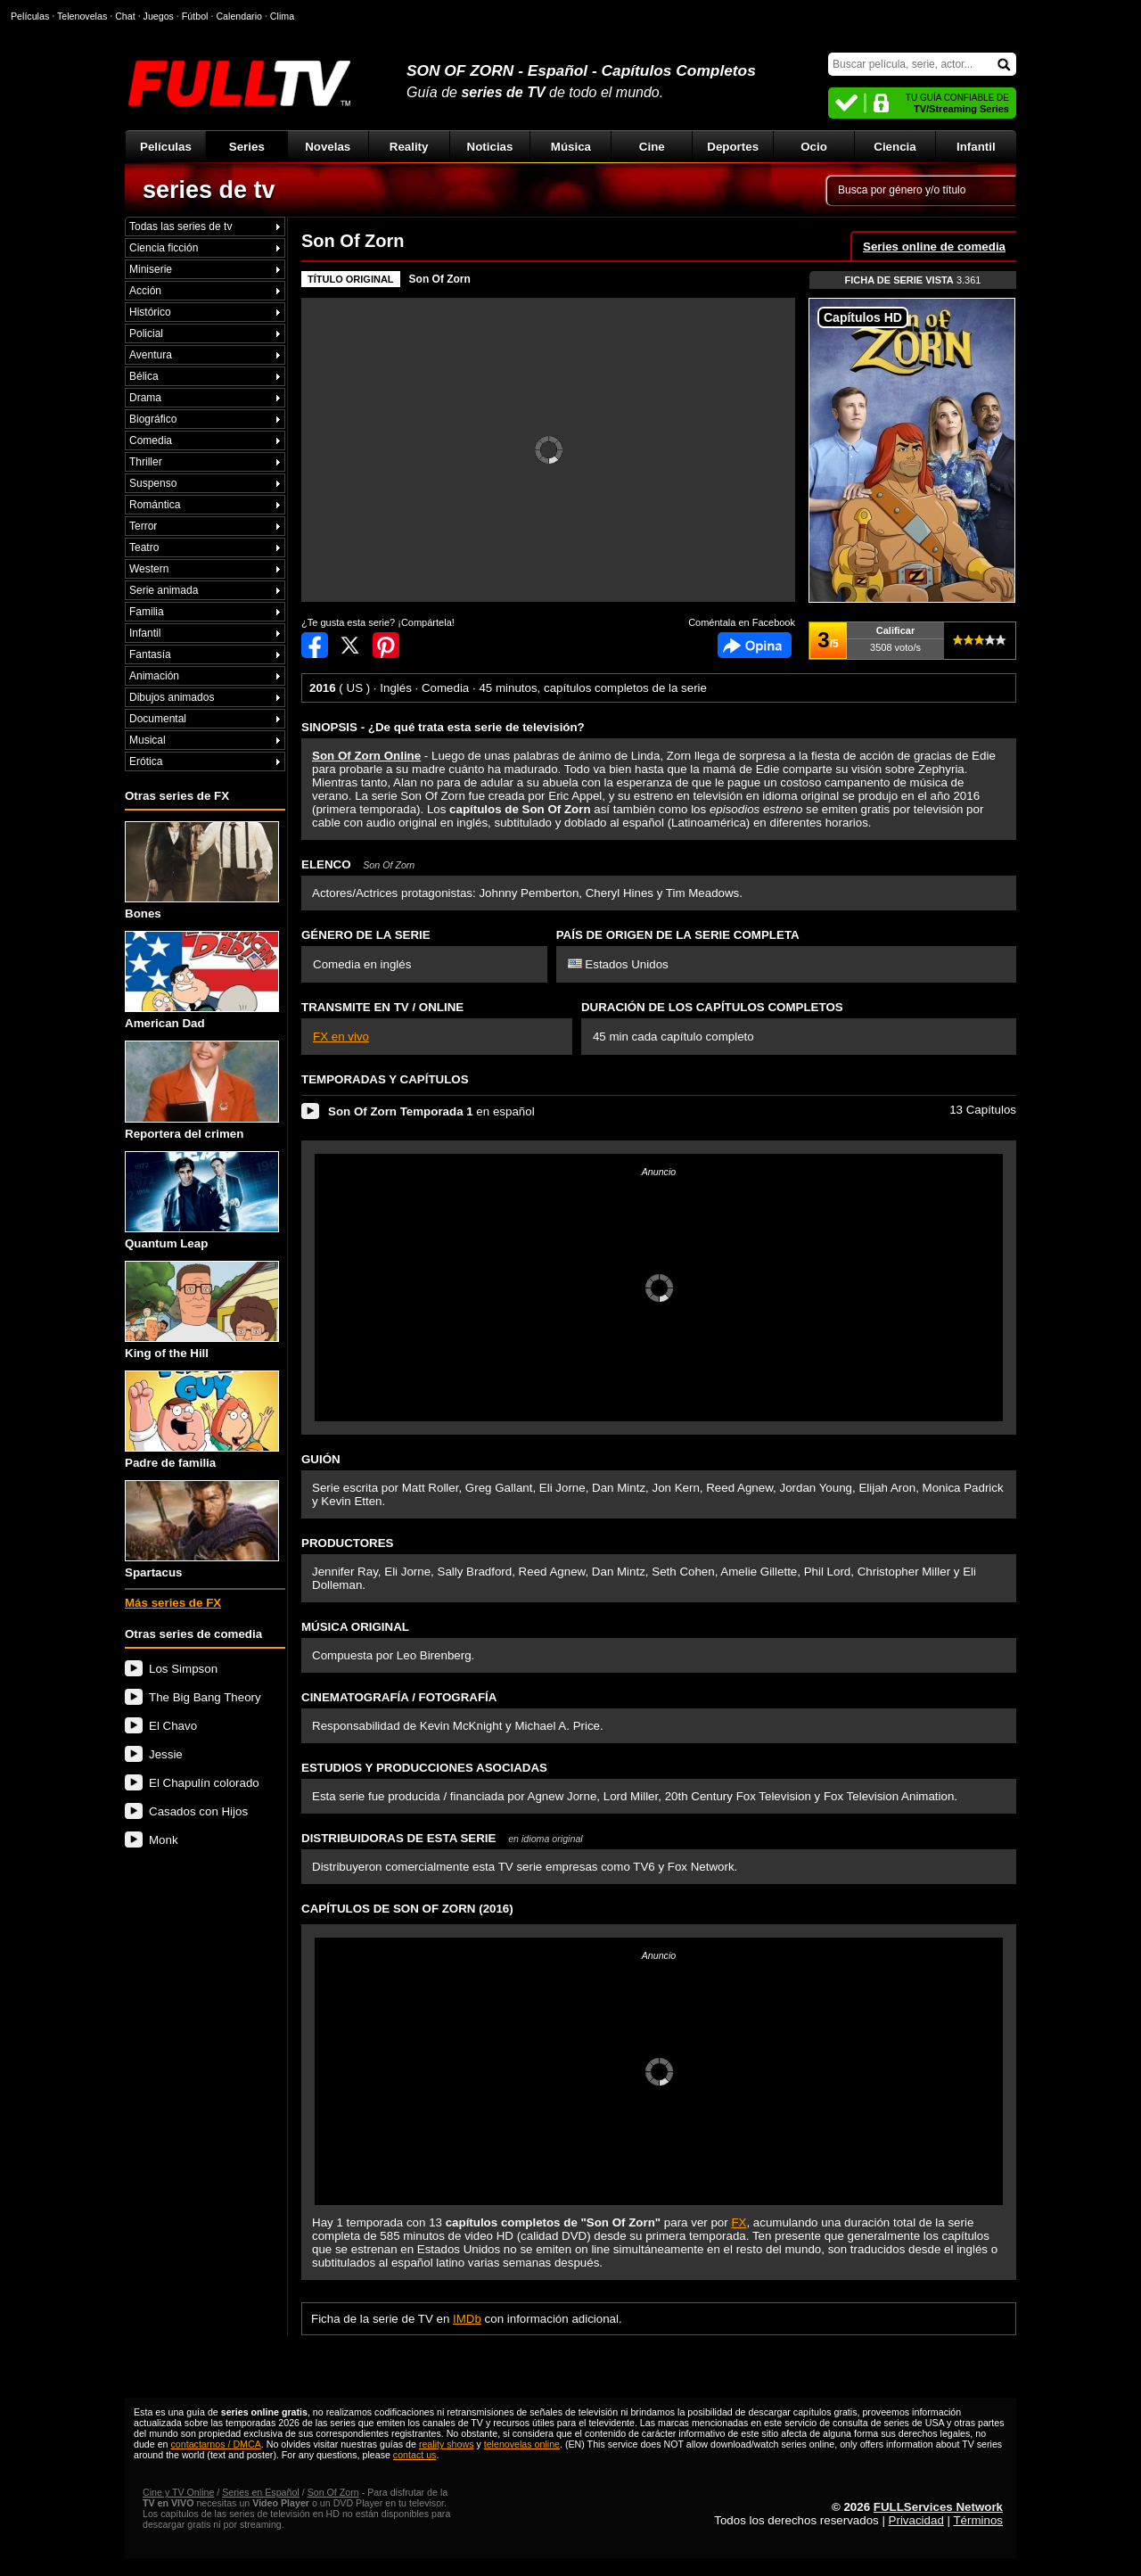  I want to click on Bélica, so click(144, 376).